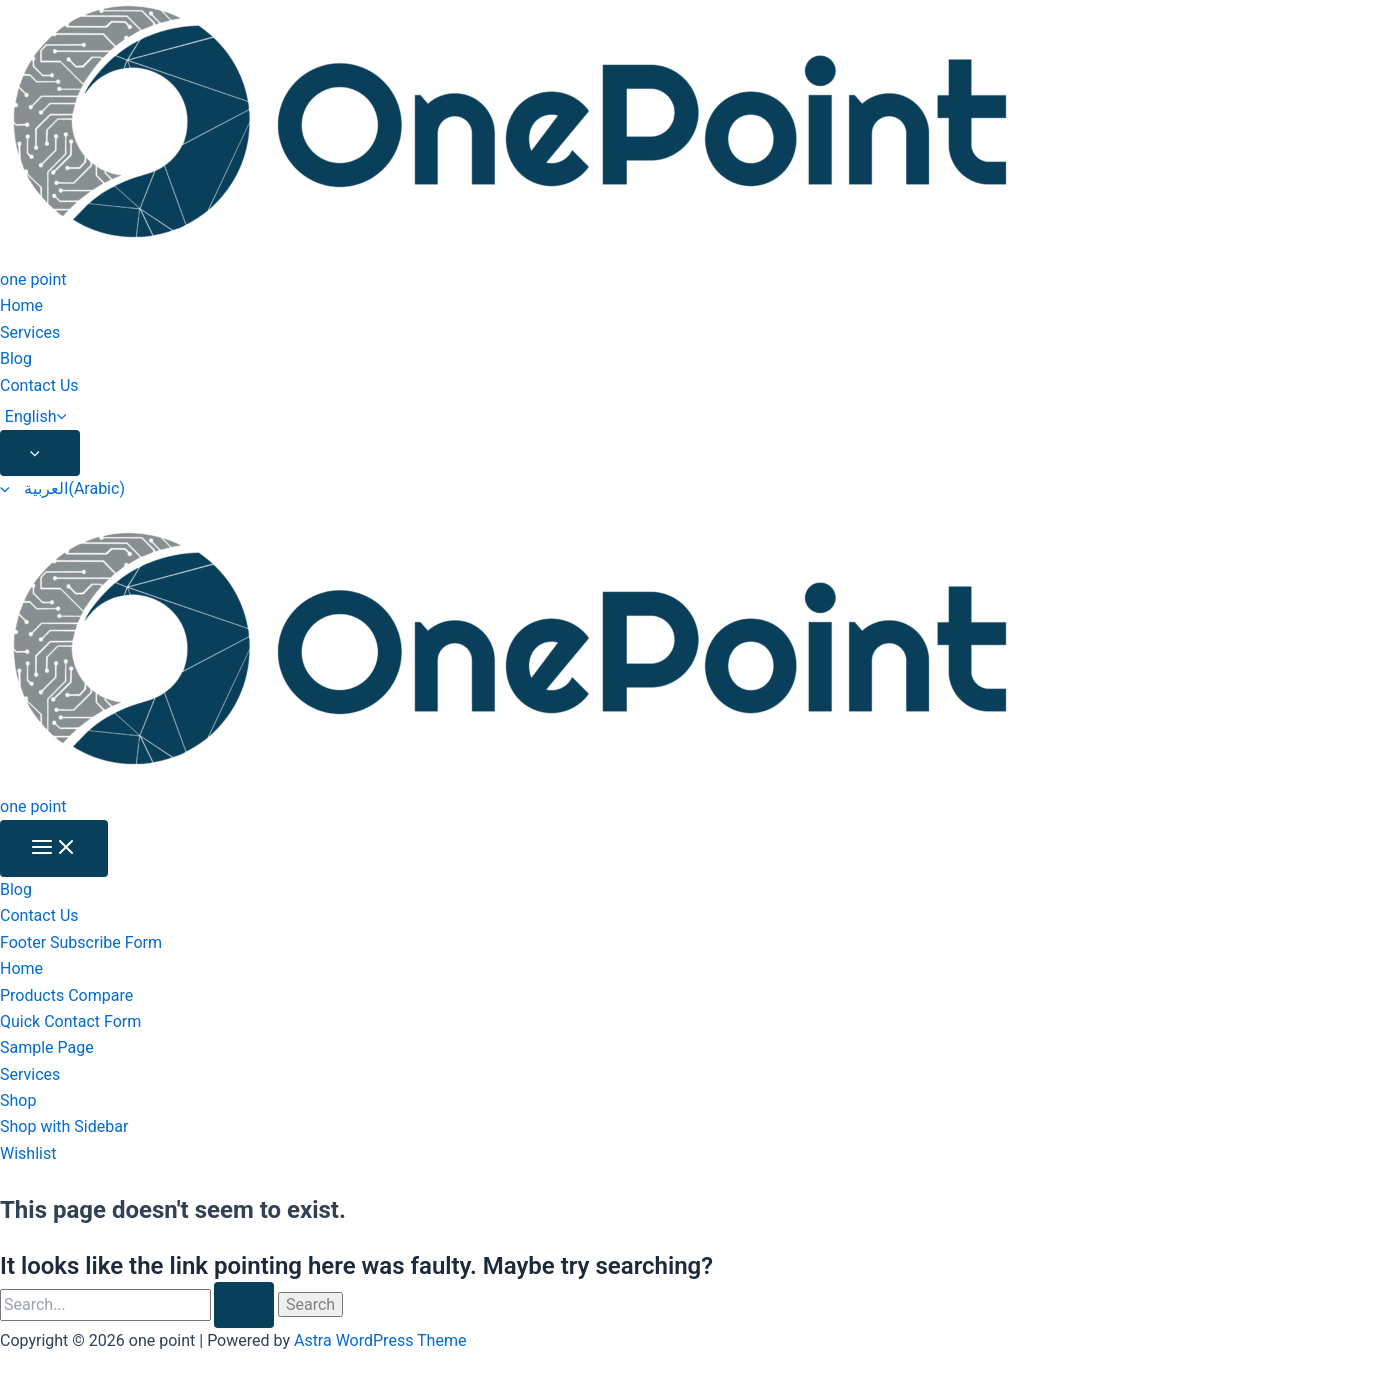 Image resolution: width=1393 pixels, height=1382 pixels. What do you see at coordinates (39, 385) in the screenshot?
I see `Contact Us` at bounding box center [39, 385].